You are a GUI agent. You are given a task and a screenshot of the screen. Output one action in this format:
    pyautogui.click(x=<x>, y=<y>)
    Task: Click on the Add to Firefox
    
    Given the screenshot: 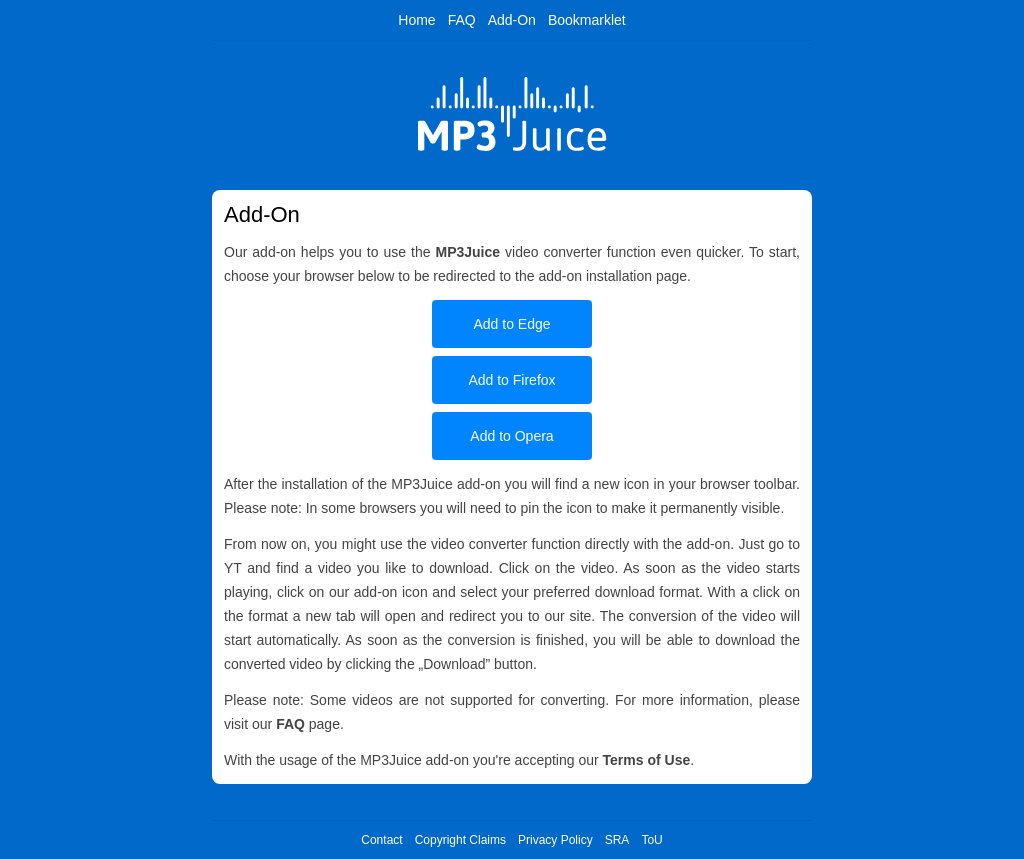 What is the action you would take?
    pyautogui.click(x=511, y=380)
    